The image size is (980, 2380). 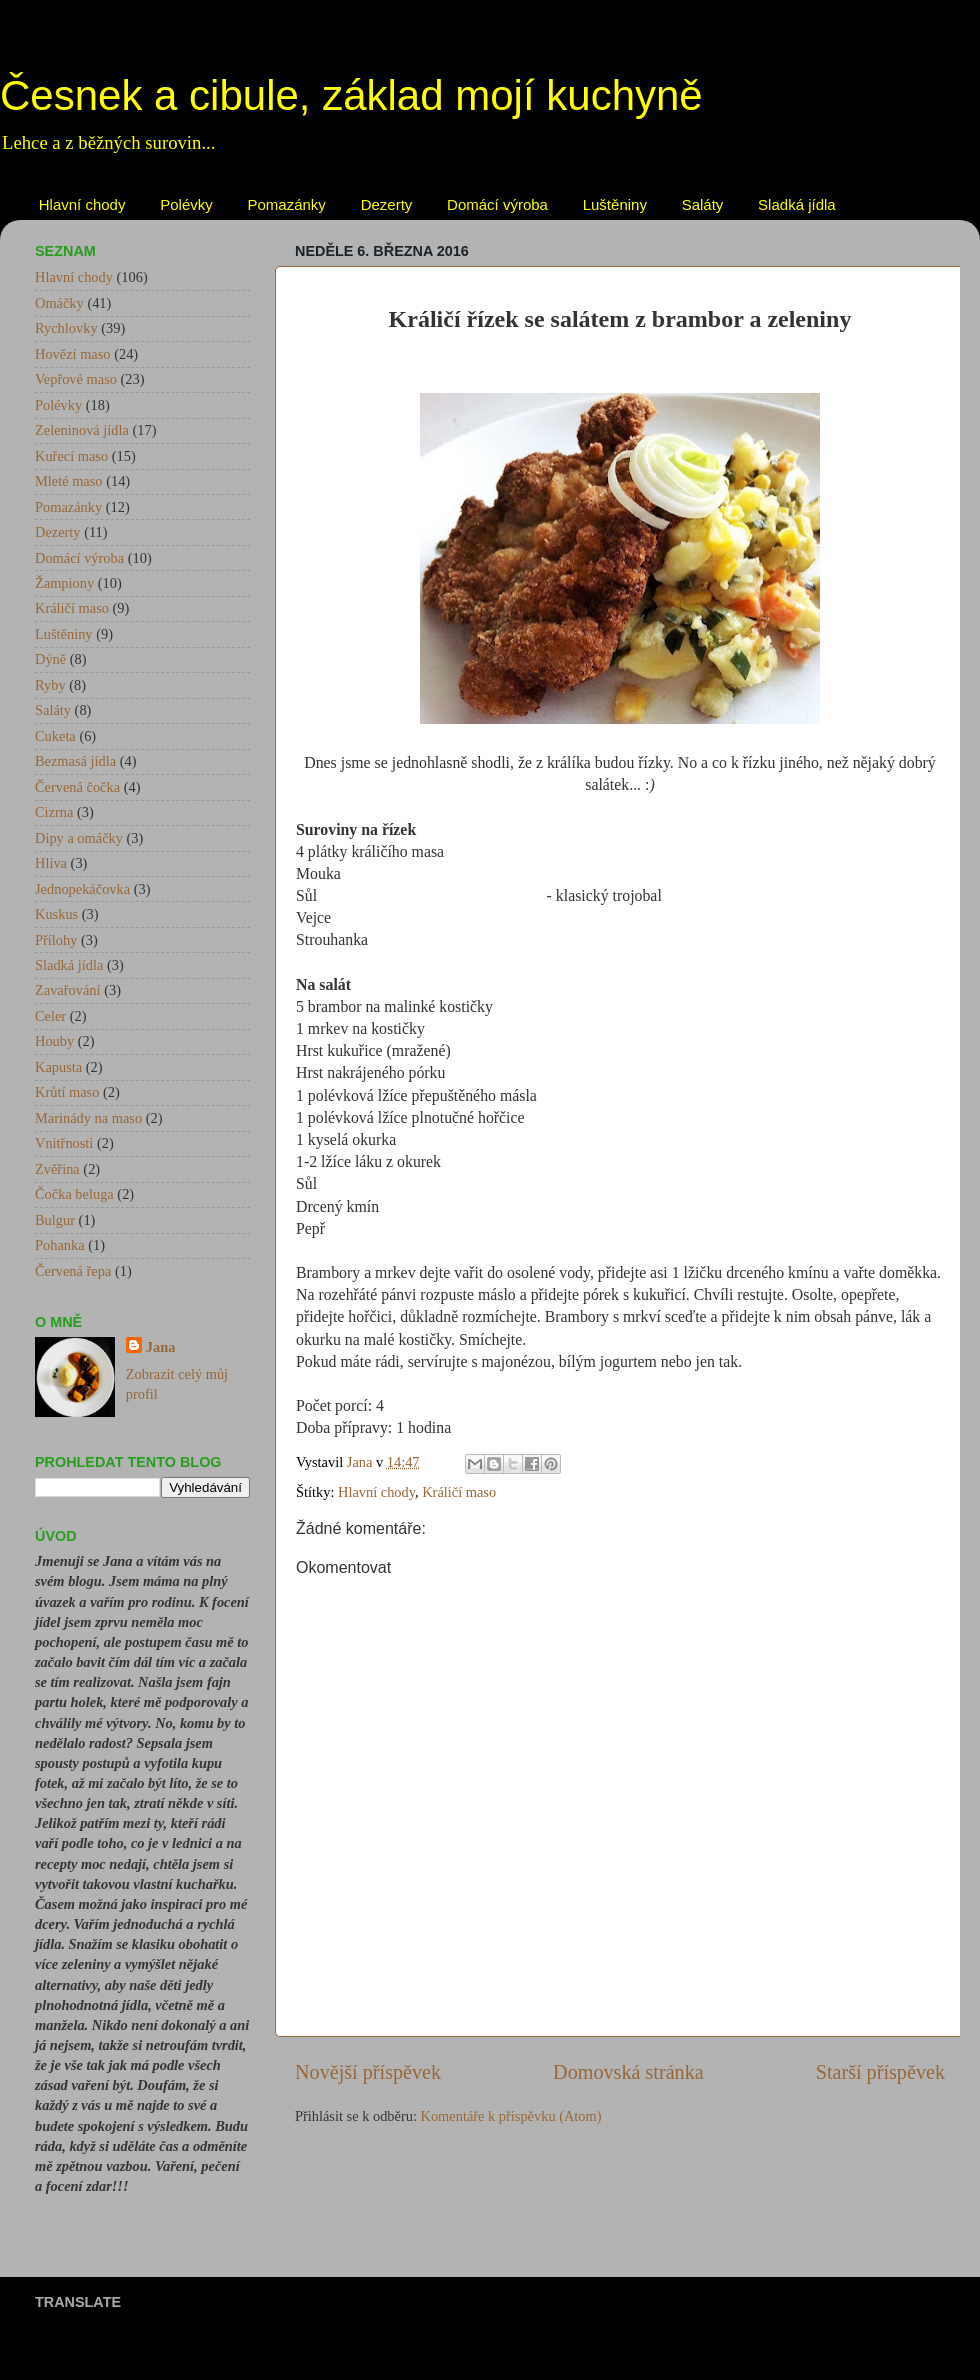 What do you see at coordinates (703, 204) in the screenshot?
I see `Saláty` at bounding box center [703, 204].